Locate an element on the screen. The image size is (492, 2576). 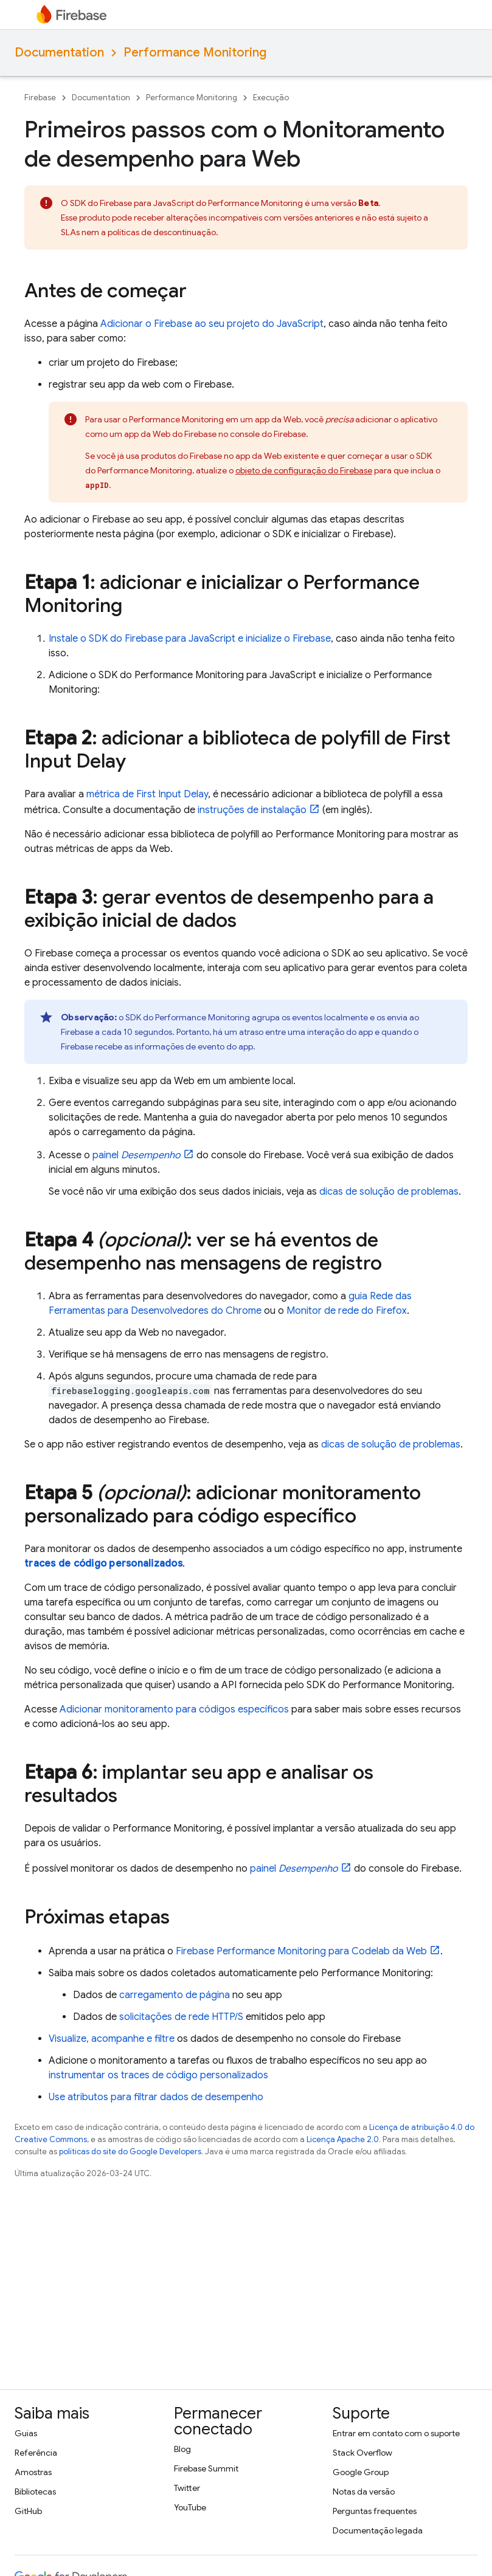
Documentação legada is located at coordinates (378, 2530).